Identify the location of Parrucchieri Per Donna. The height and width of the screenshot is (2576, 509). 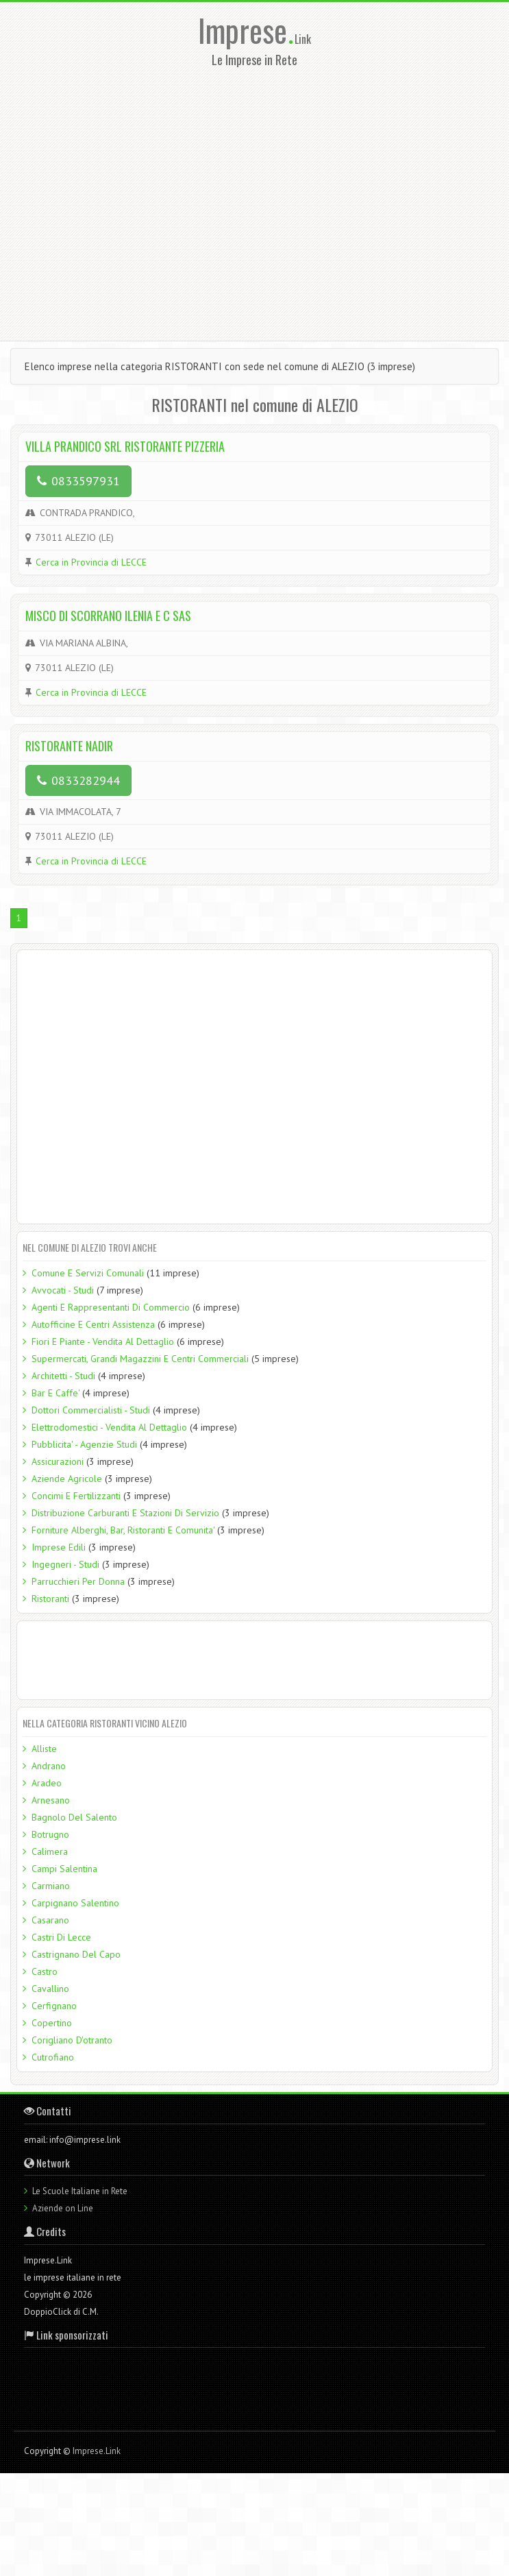
(78, 1581).